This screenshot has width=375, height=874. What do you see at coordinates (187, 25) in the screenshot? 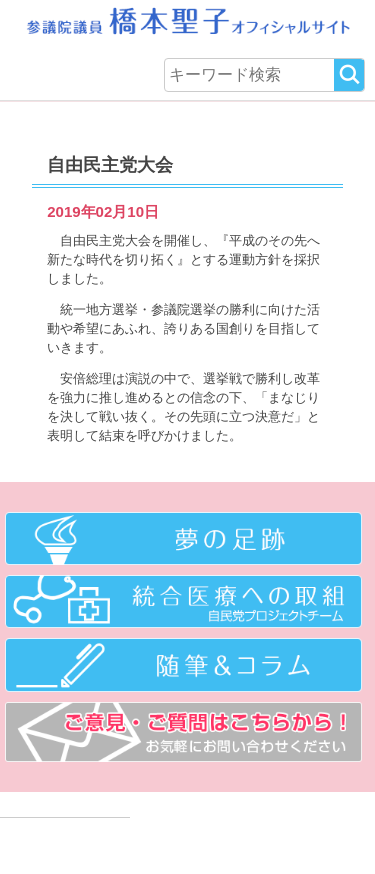
I see `参議院議員 橋本聖子オフィシャルサイト` at bounding box center [187, 25].